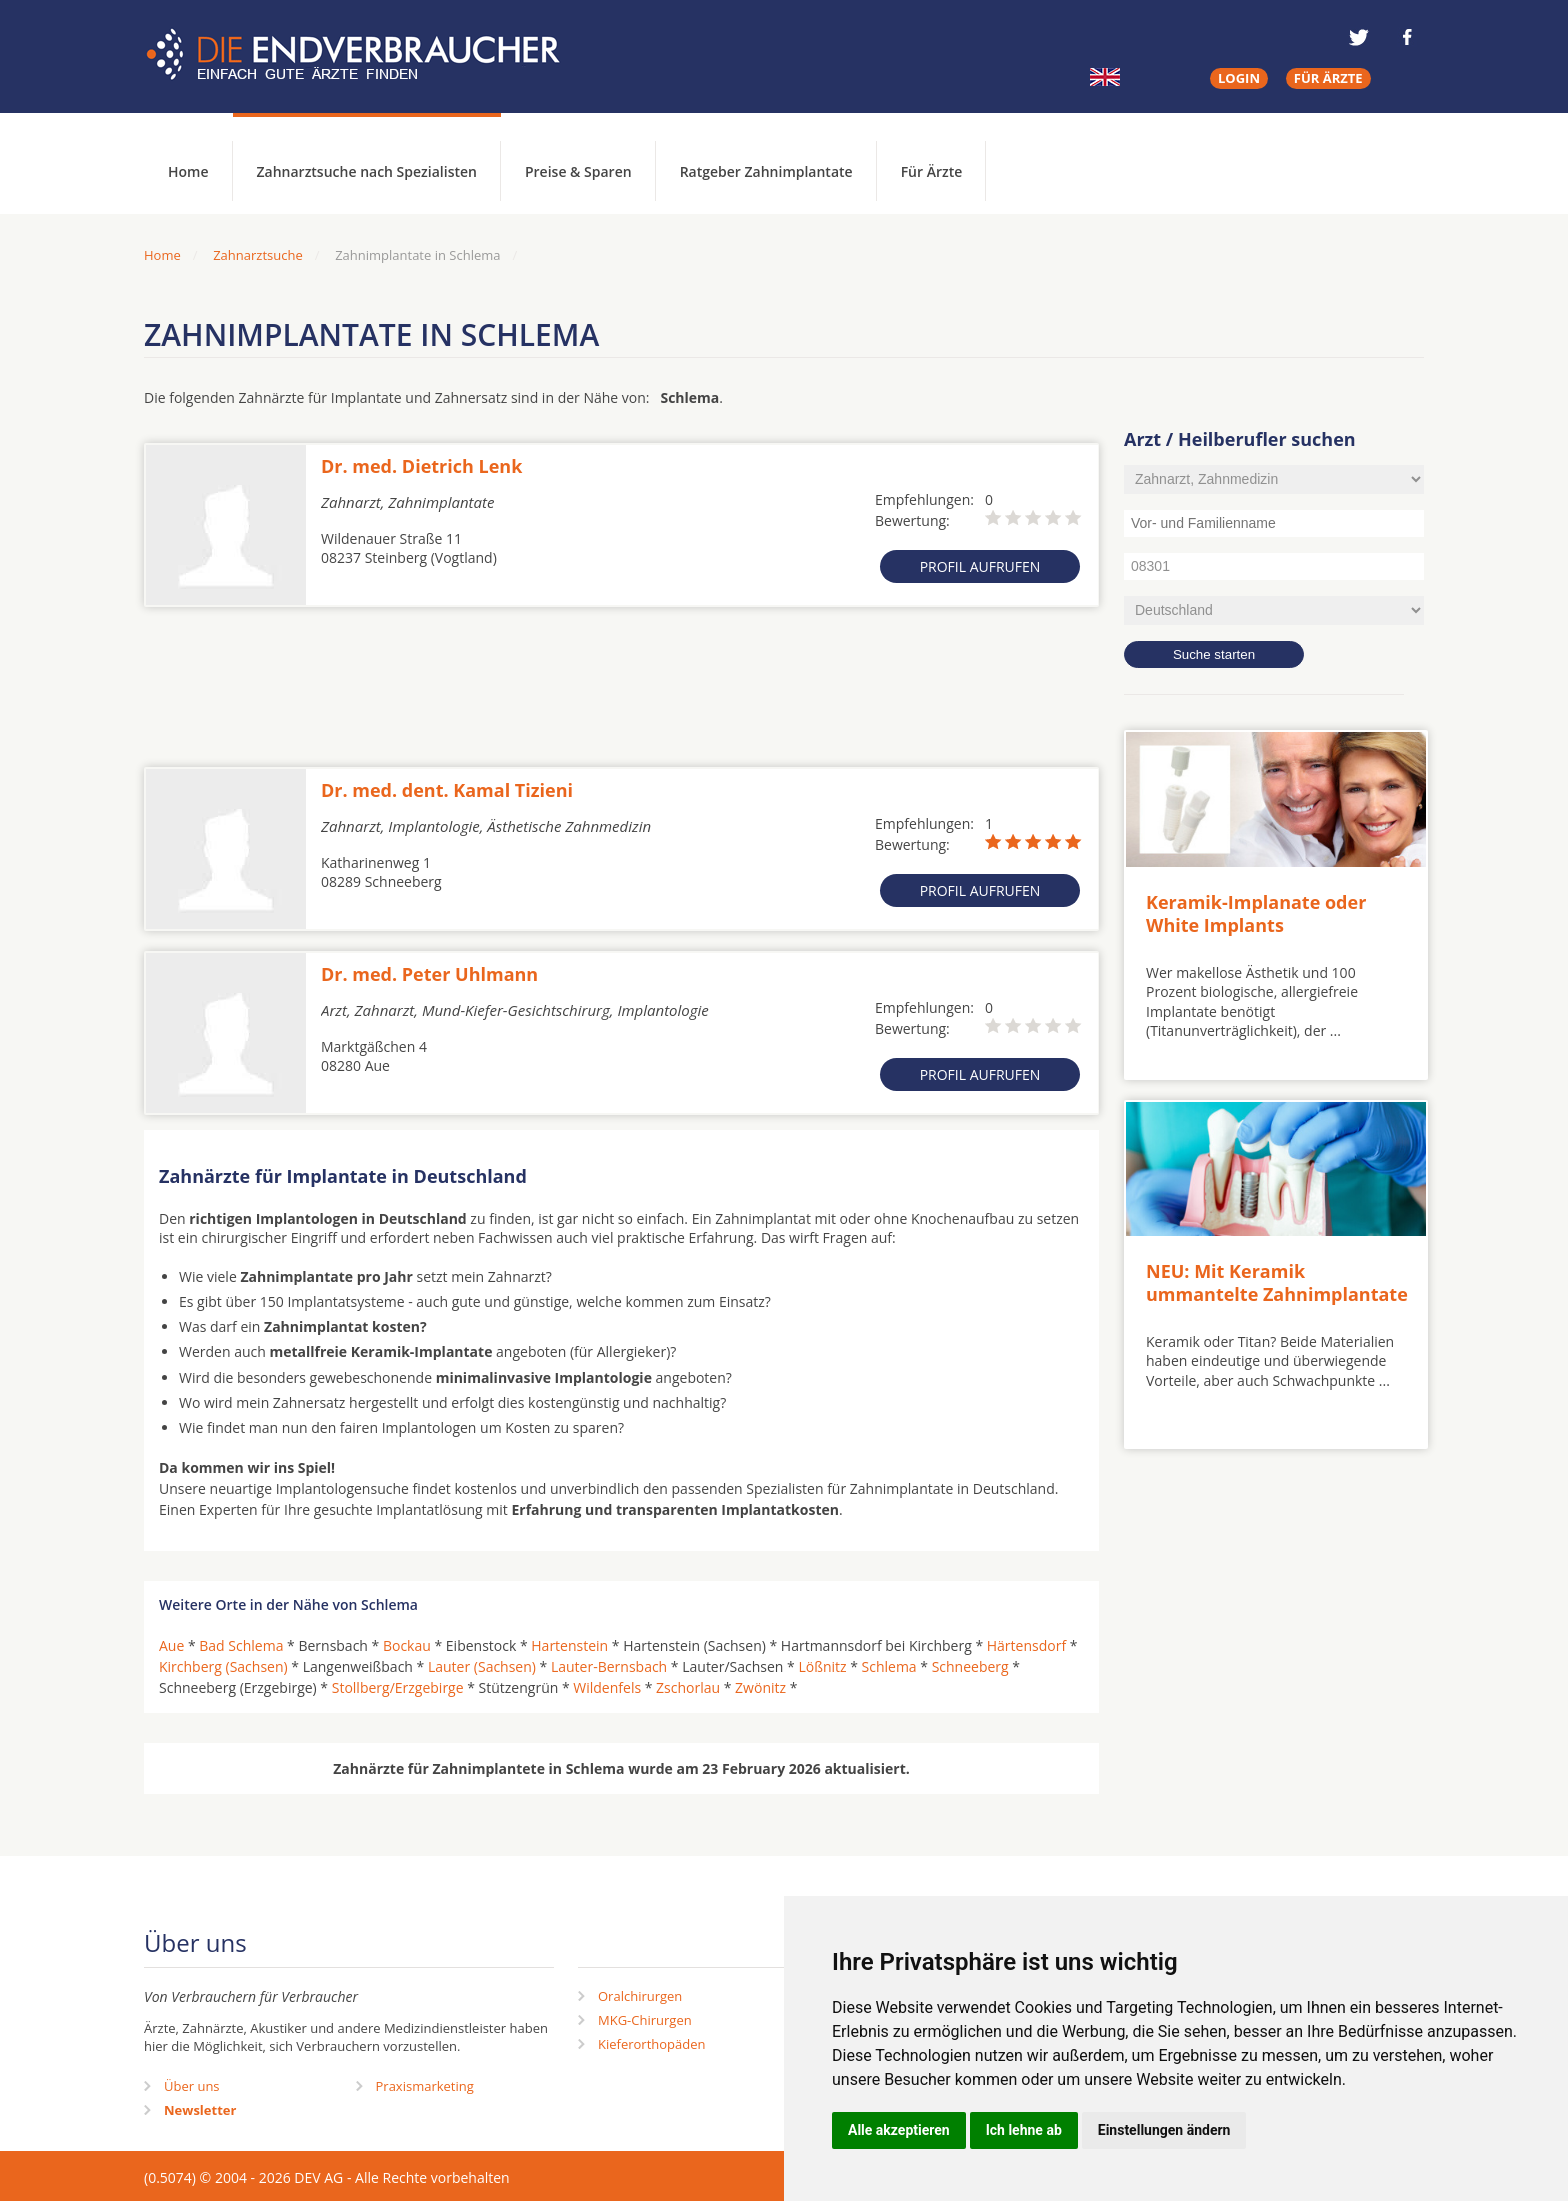  Describe the element at coordinates (482, 1666) in the screenshot. I see `Lauter (Sachsen)` at that location.